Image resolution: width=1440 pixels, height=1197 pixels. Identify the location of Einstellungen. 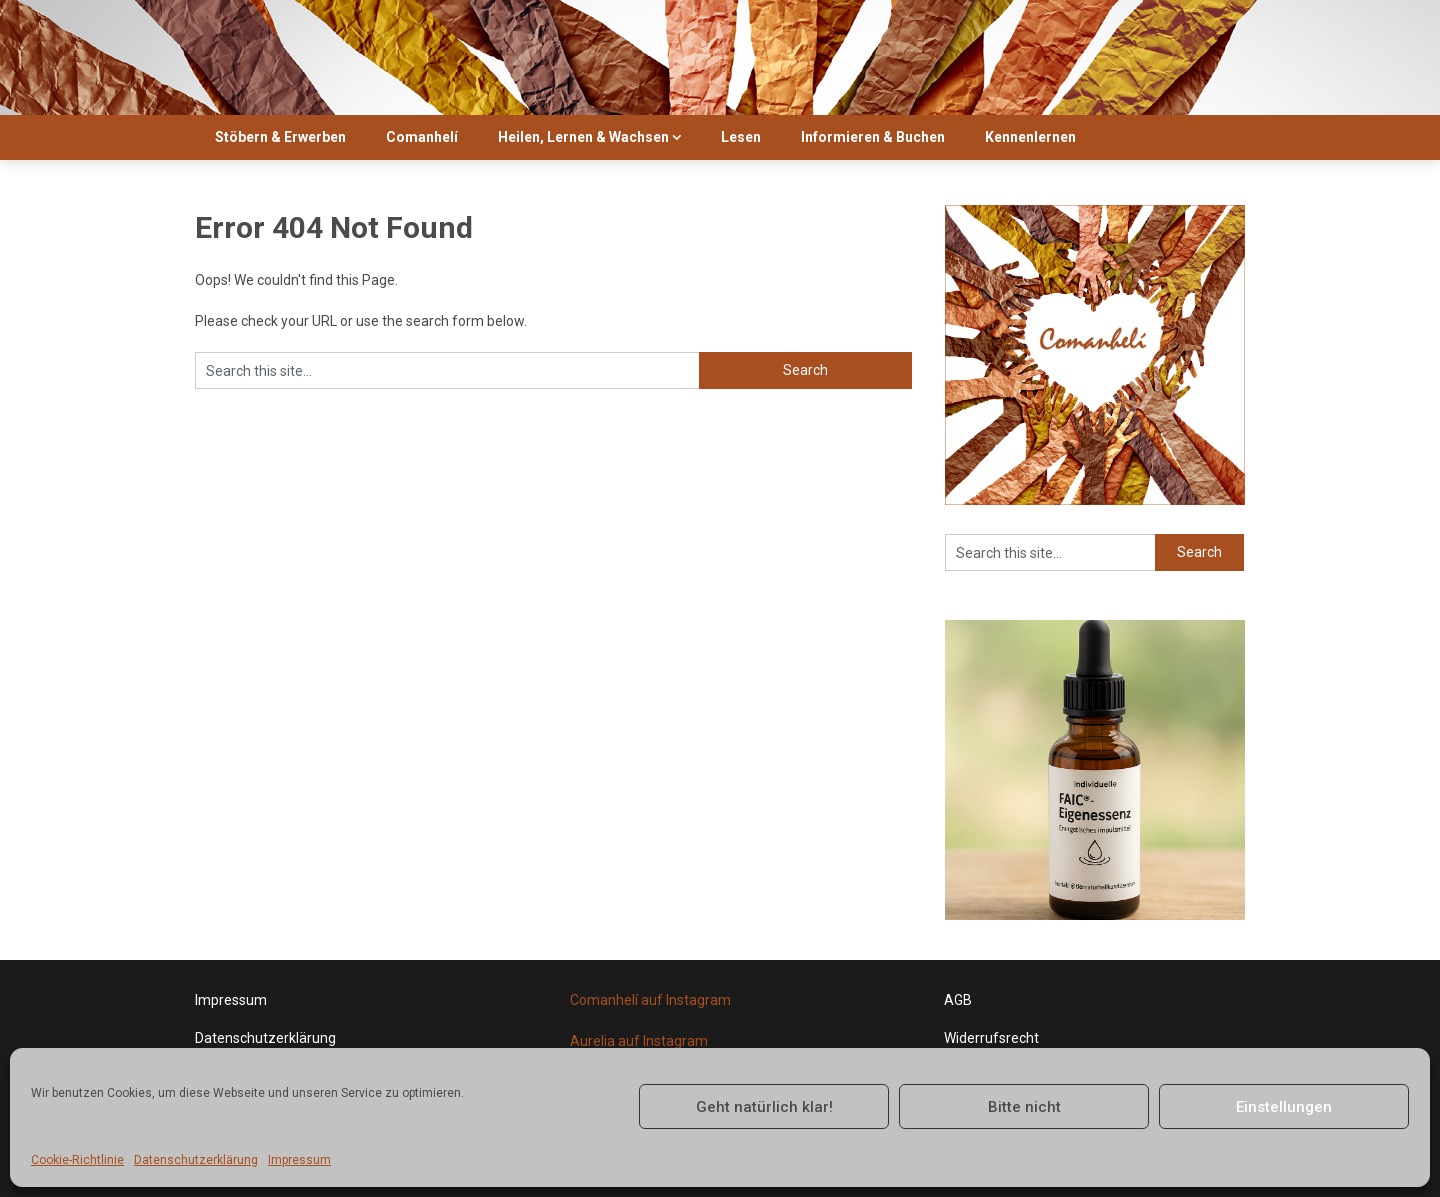
(1284, 1107).